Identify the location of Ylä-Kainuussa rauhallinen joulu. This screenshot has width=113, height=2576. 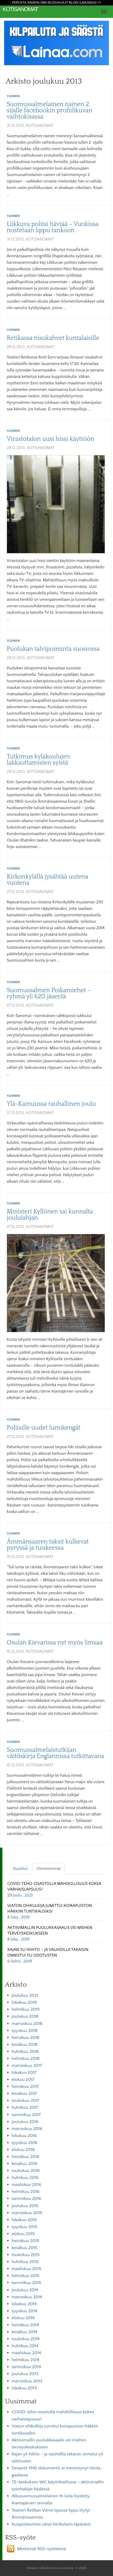
(51, 1104).